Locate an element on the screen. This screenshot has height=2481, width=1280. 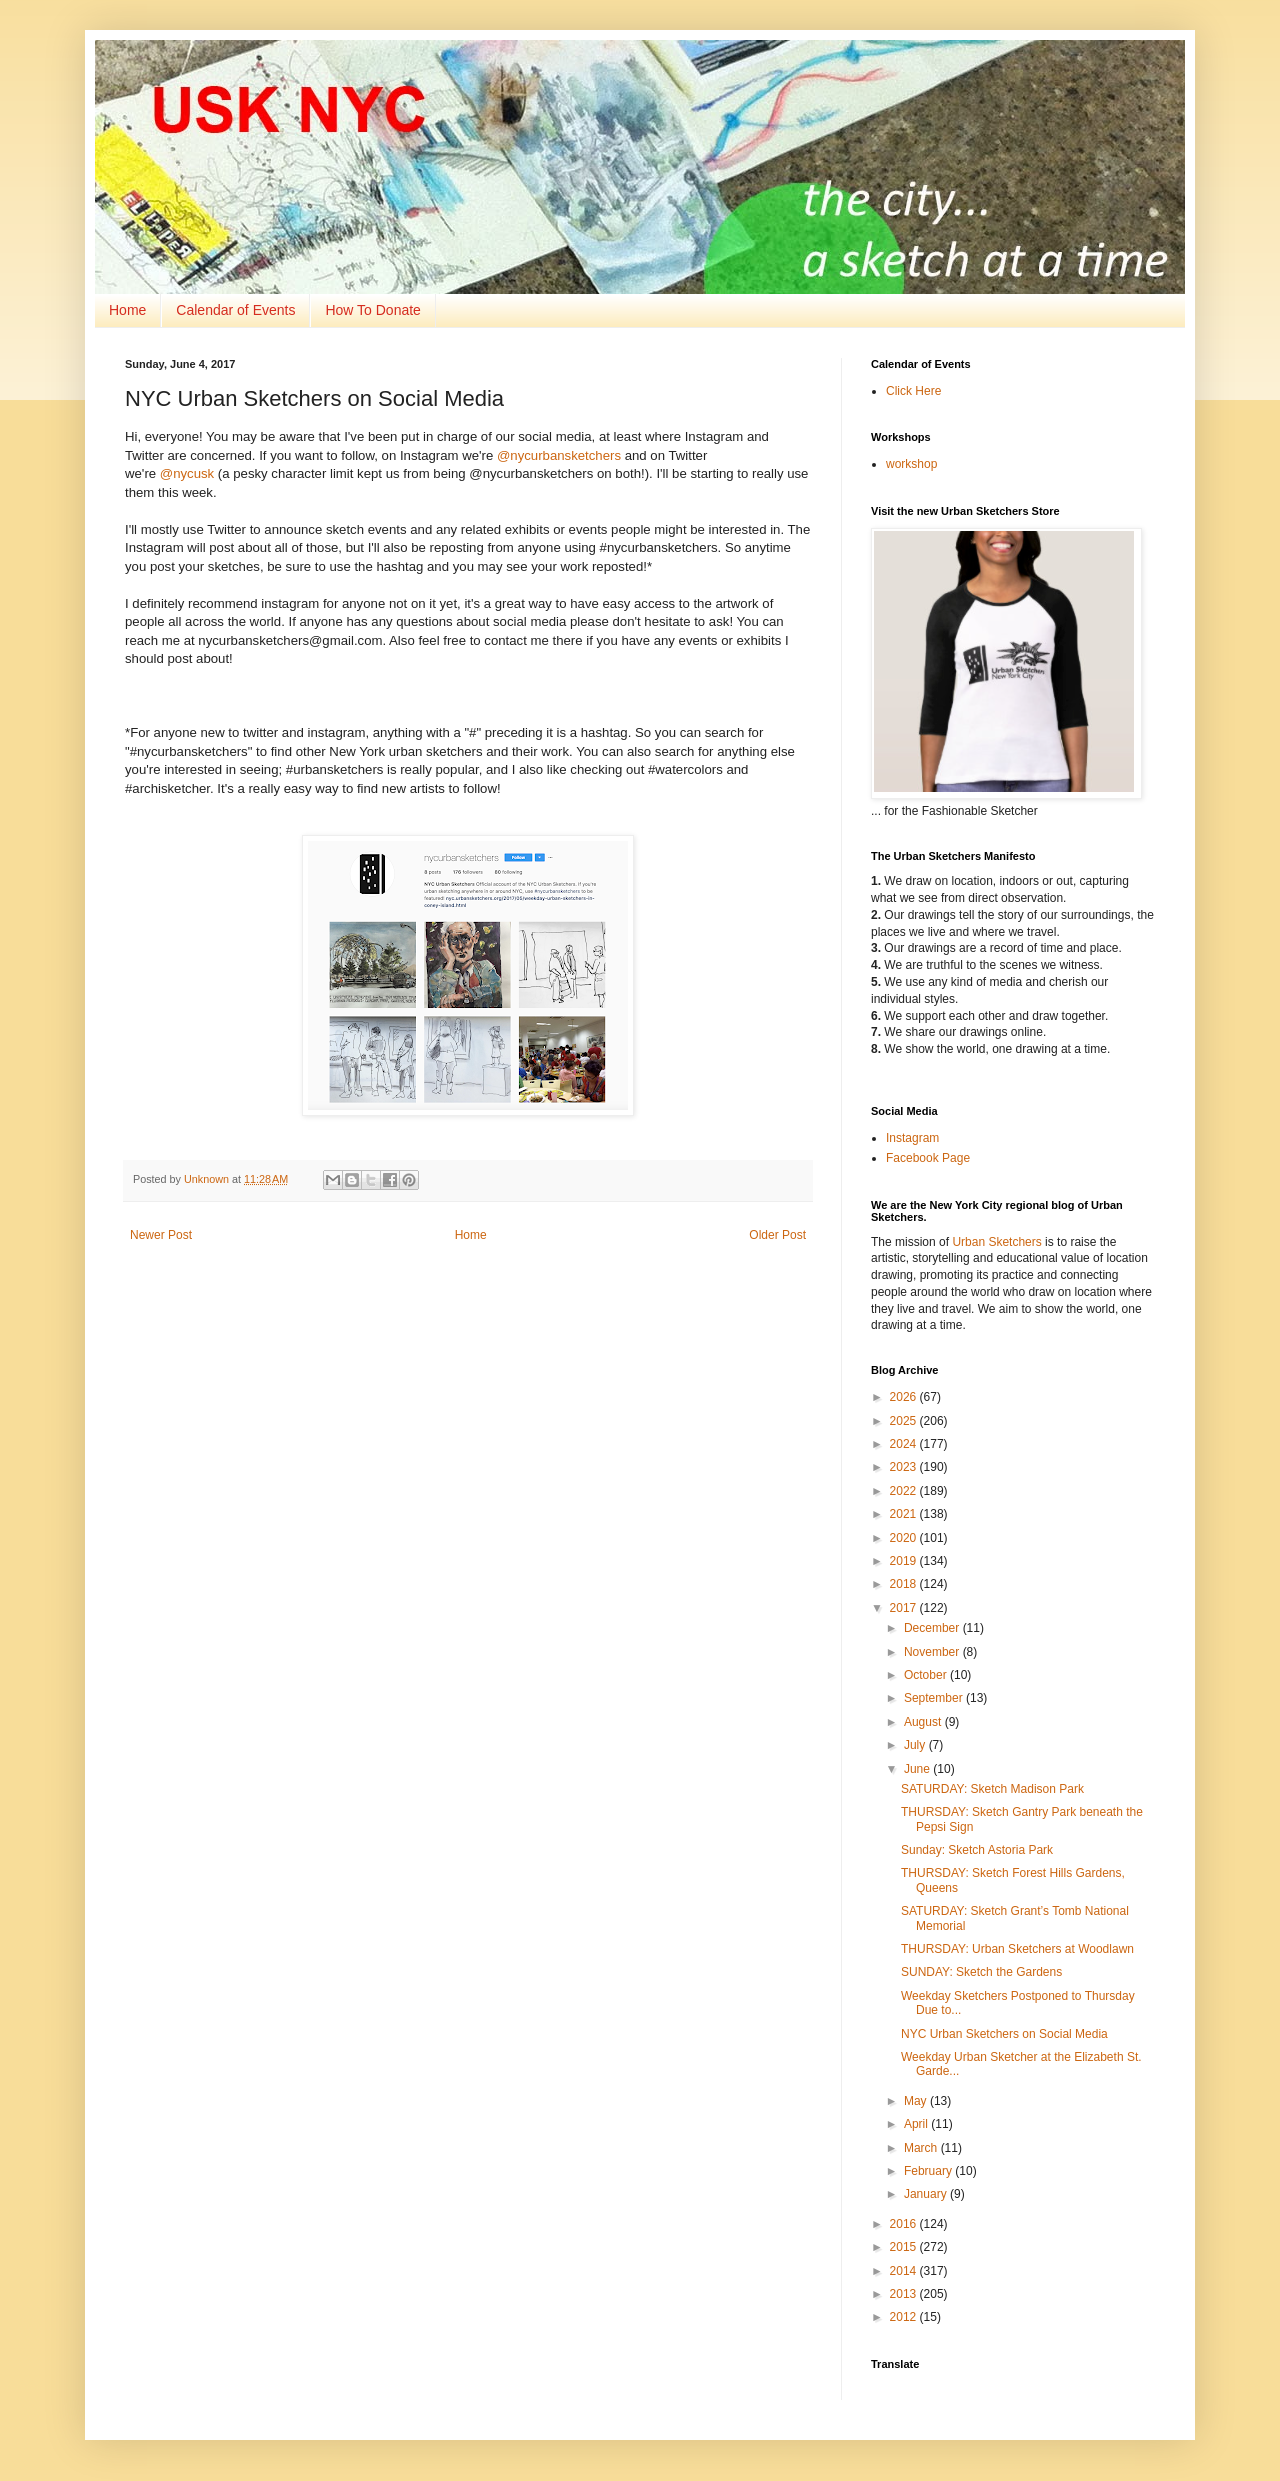
How To Donate is located at coordinates (372, 310).